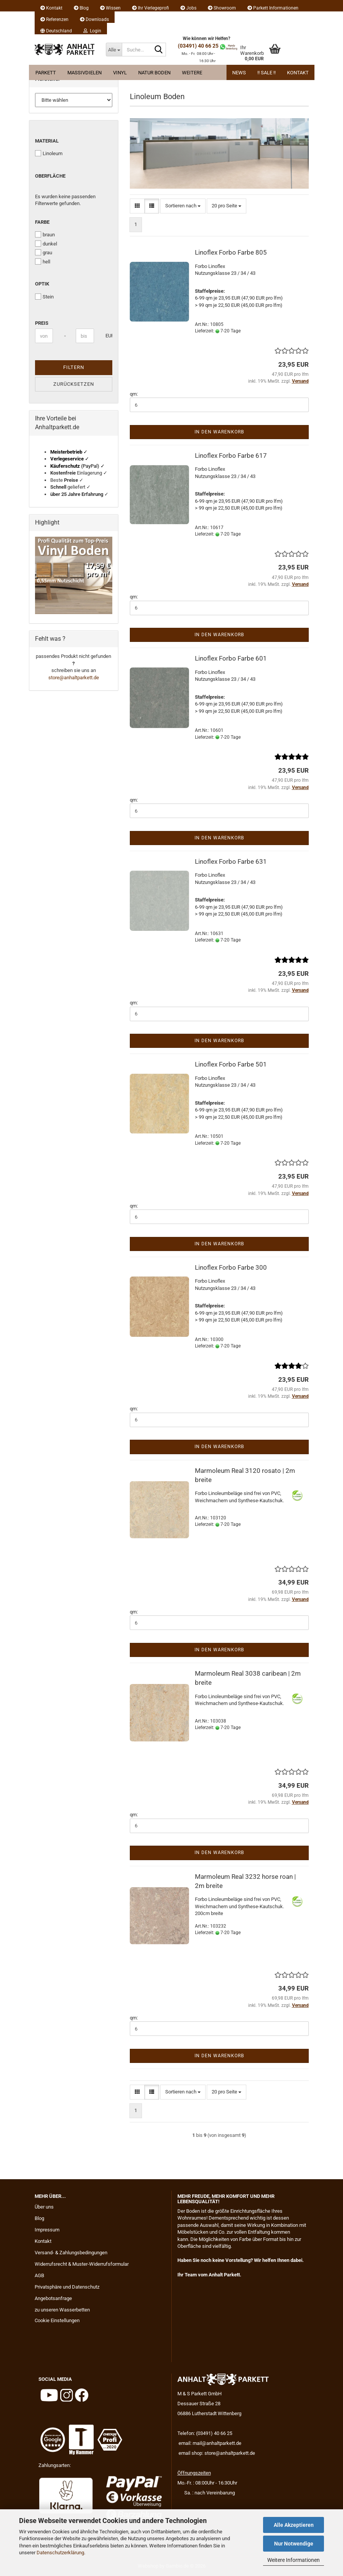  What do you see at coordinates (62, 2310) in the screenshot?
I see `zu unseren Wasserbetten` at bounding box center [62, 2310].